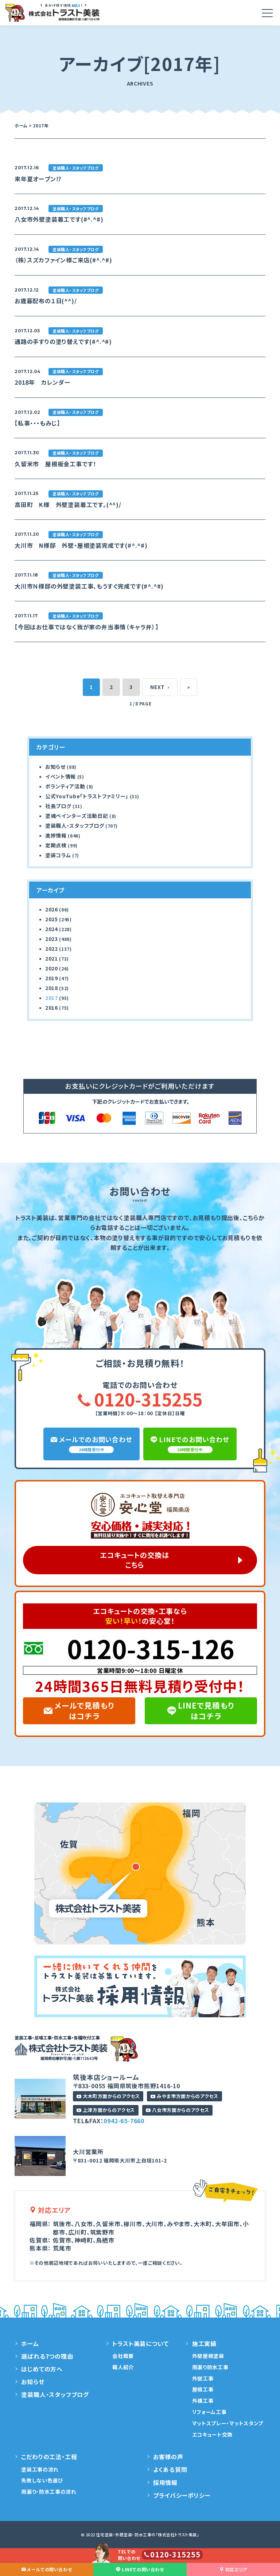  I want to click on 外壁屋根塗装, so click(208, 2355).